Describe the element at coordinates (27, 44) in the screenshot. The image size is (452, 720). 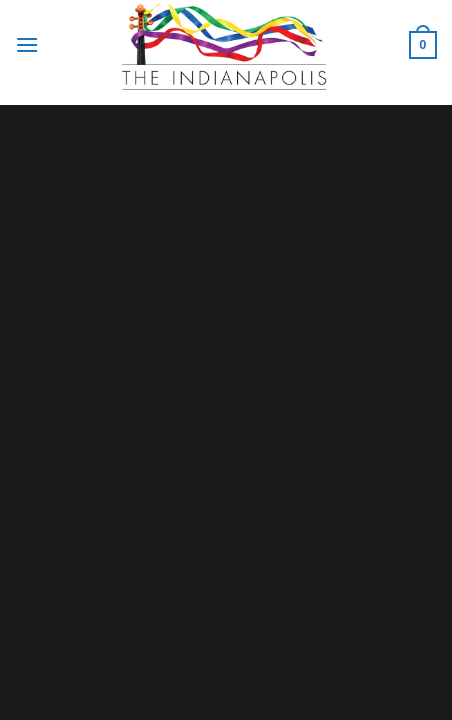
I see `[Menu]` at that location.